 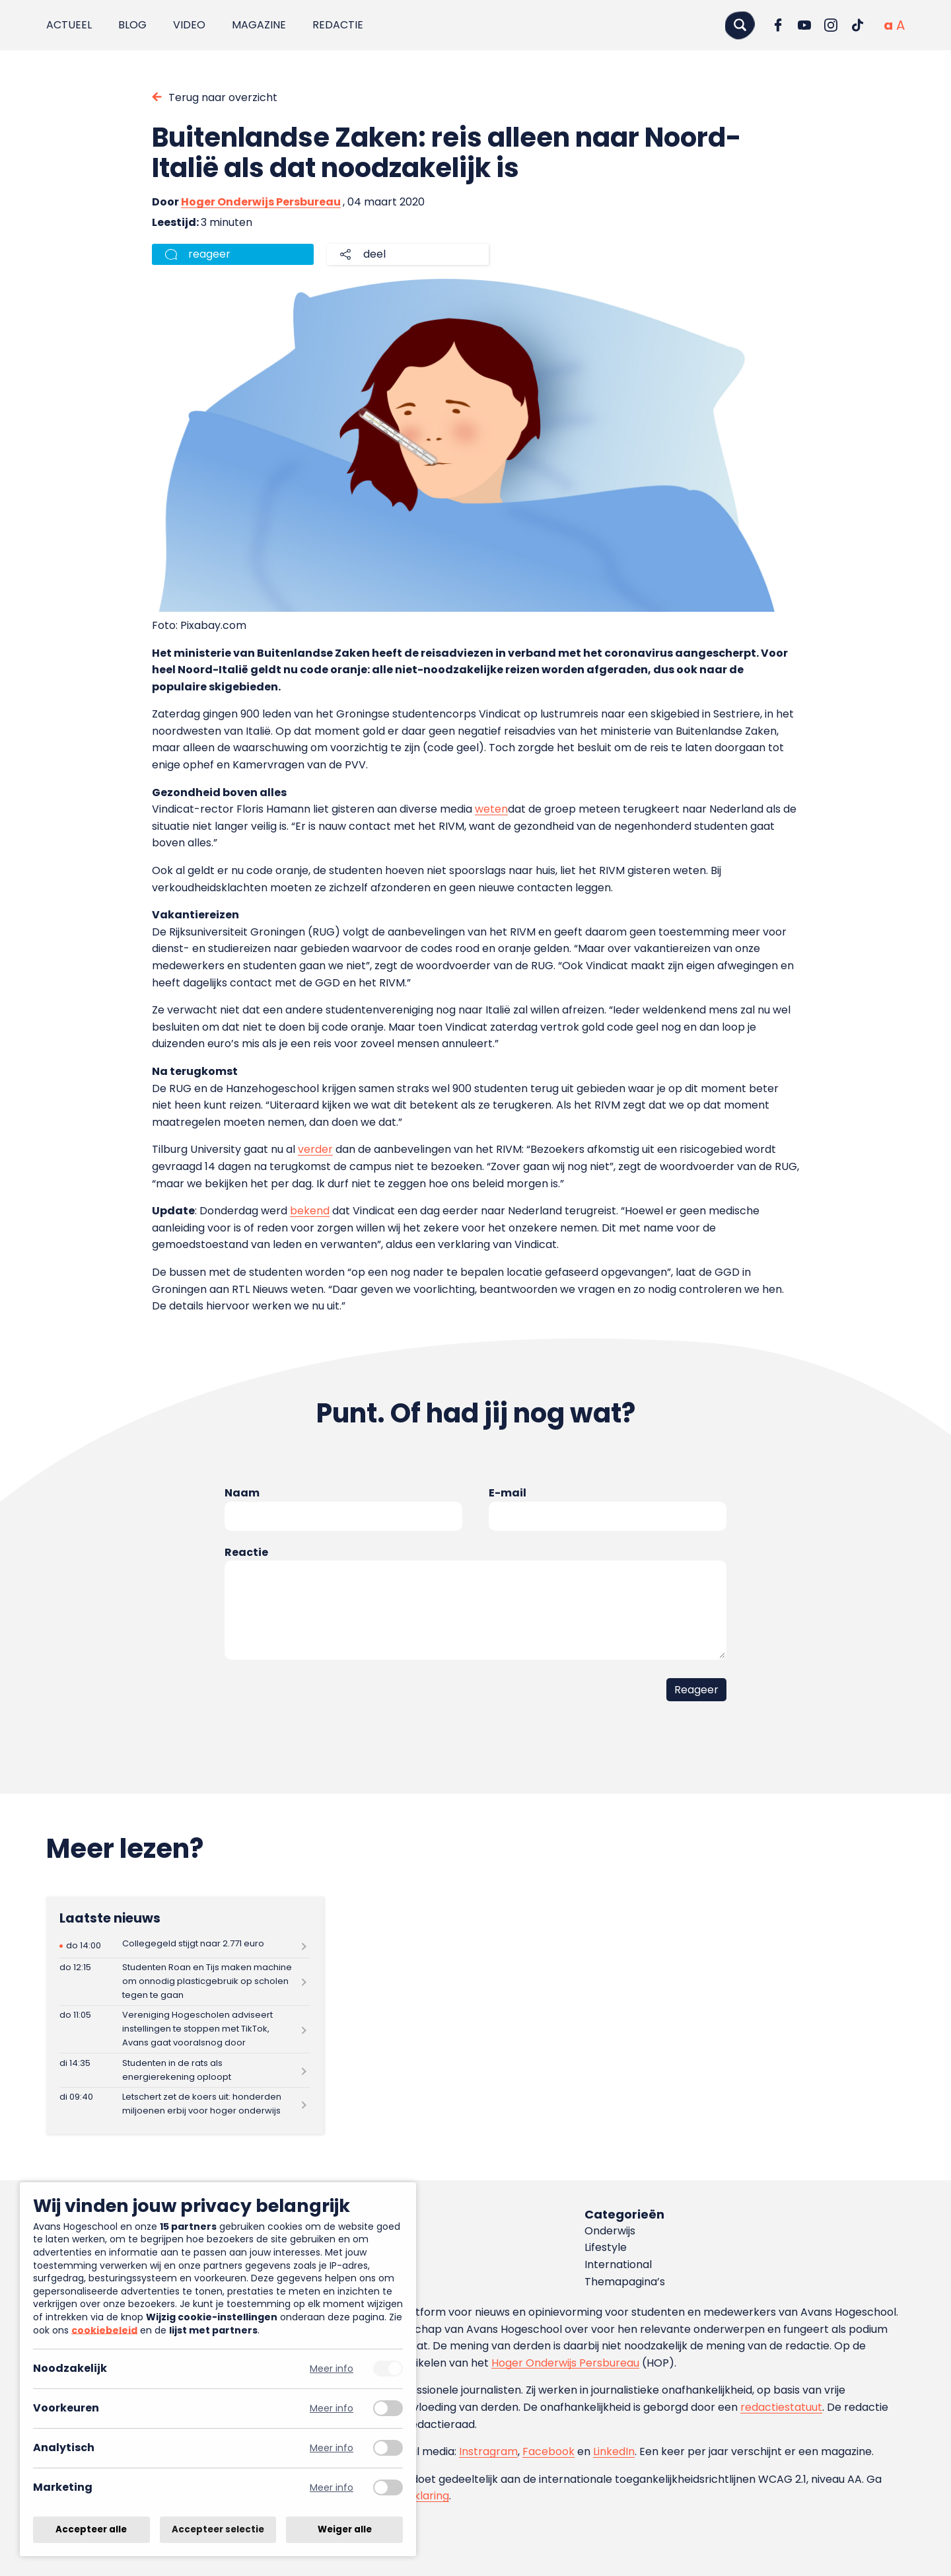 What do you see at coordinates (184, 2029) in the screenshot?
I see `[Lees meer over Vereniging Hogescholen adviseert instellingen te stoppen met TikTok, Avans gaat vooralsnog door]` at bounding box center [184, 2029].